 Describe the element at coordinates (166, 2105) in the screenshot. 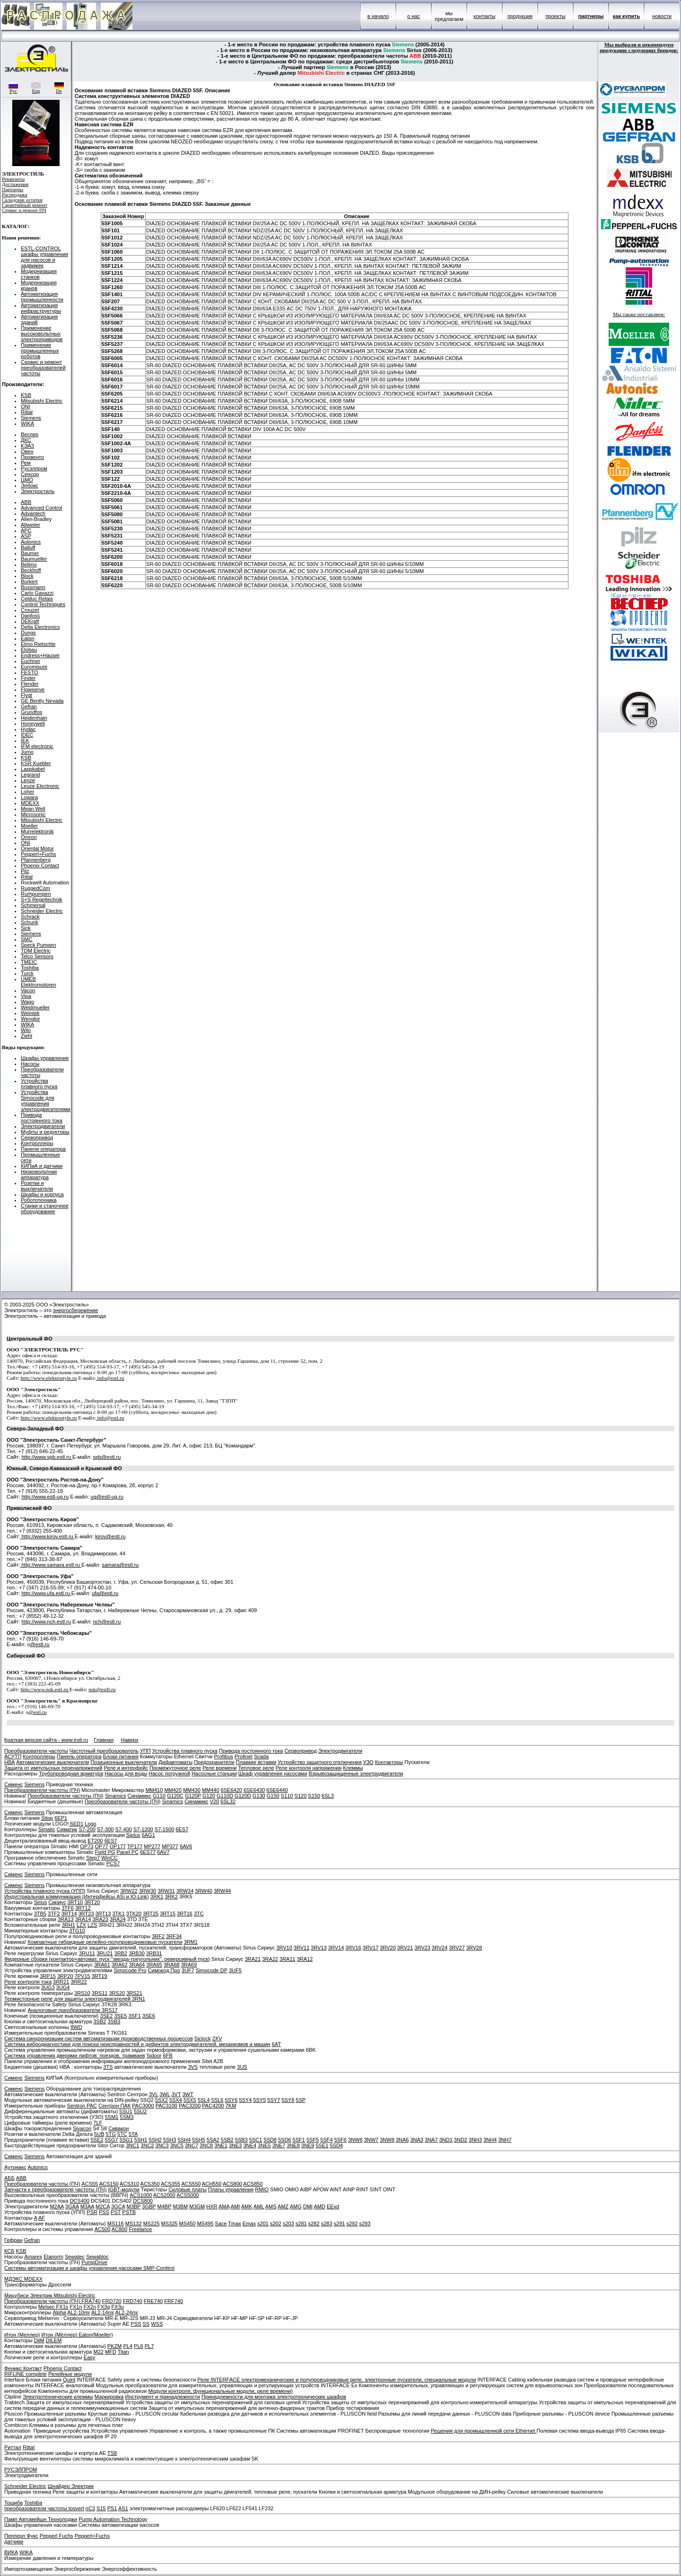

I see `PAC3100` at that location.